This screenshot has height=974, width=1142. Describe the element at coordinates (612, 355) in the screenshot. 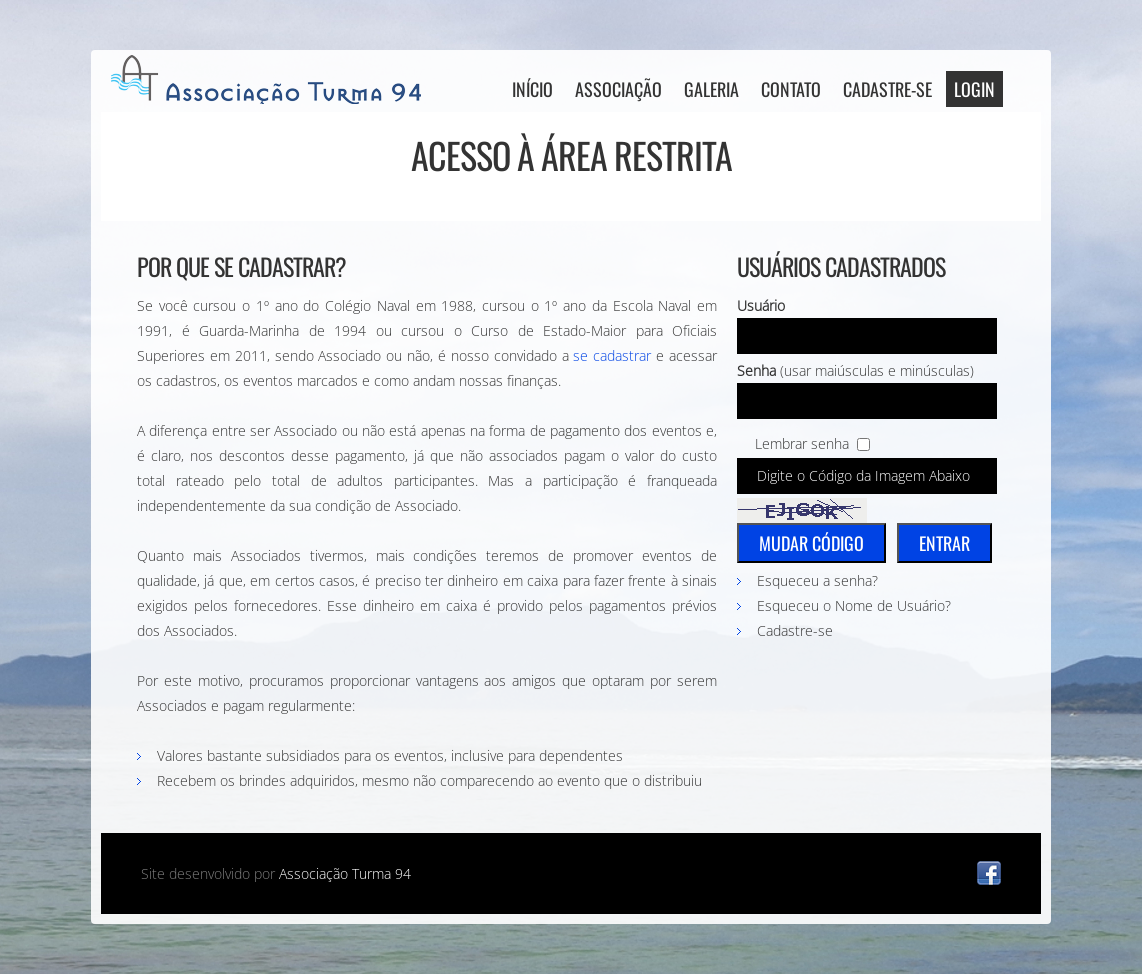

I see `se cadastrar` at that location.